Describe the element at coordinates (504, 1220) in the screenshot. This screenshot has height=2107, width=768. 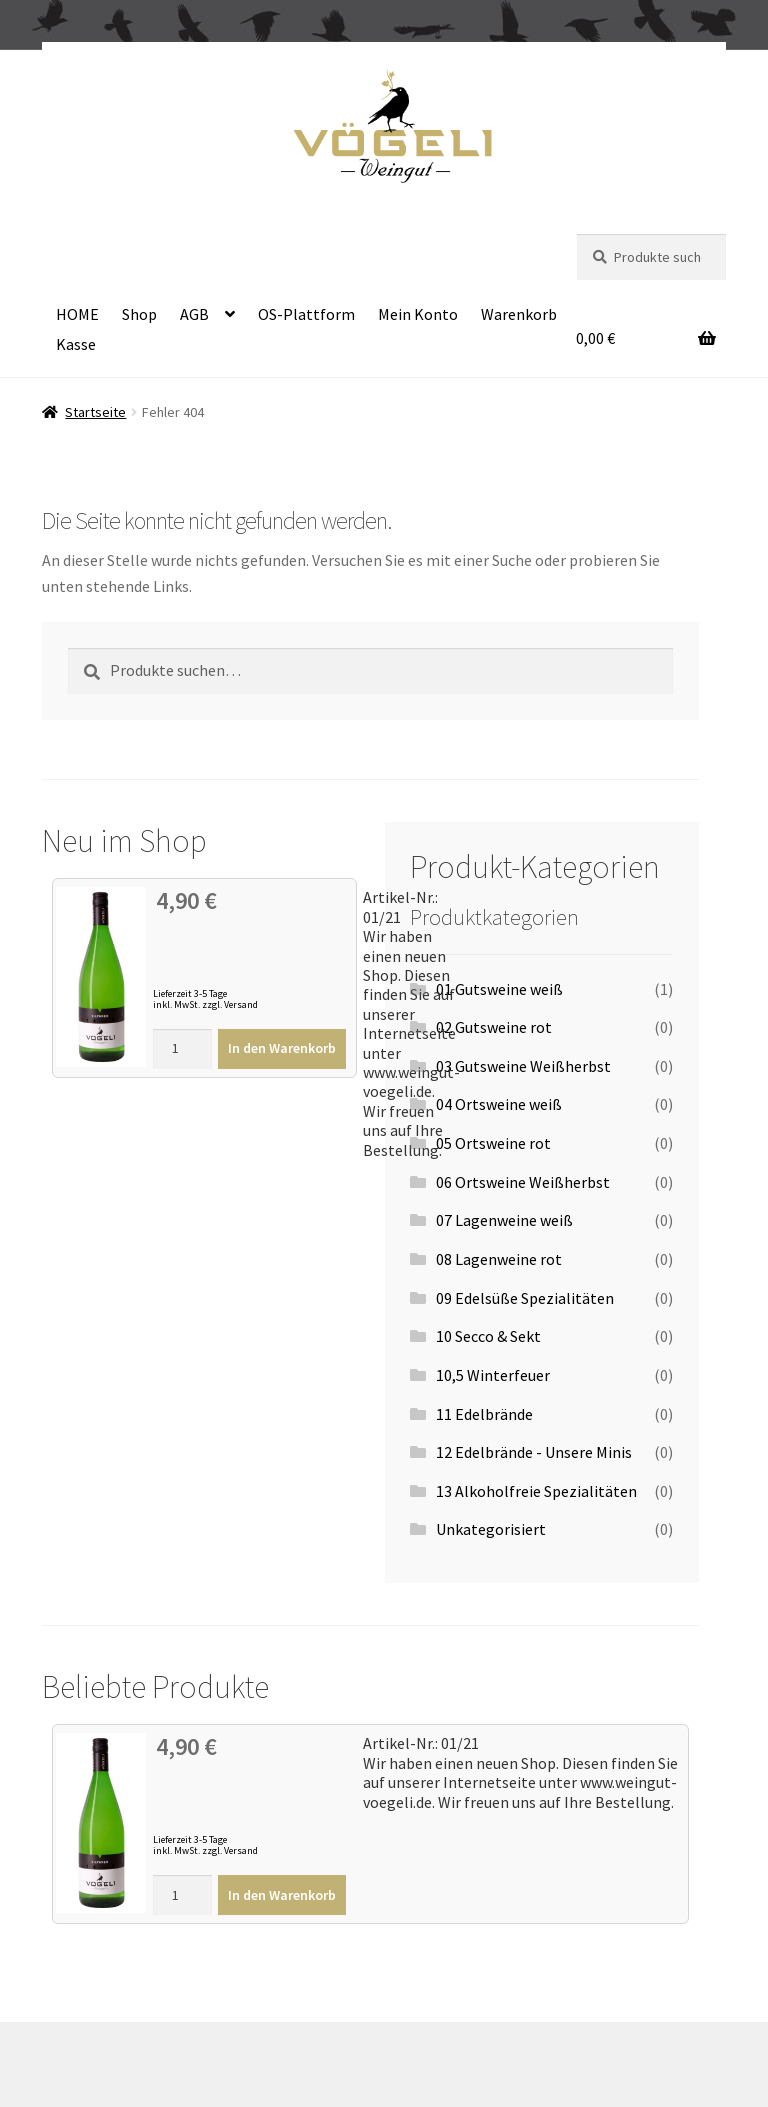
I see `07 Lagenweine weiß` at that location.